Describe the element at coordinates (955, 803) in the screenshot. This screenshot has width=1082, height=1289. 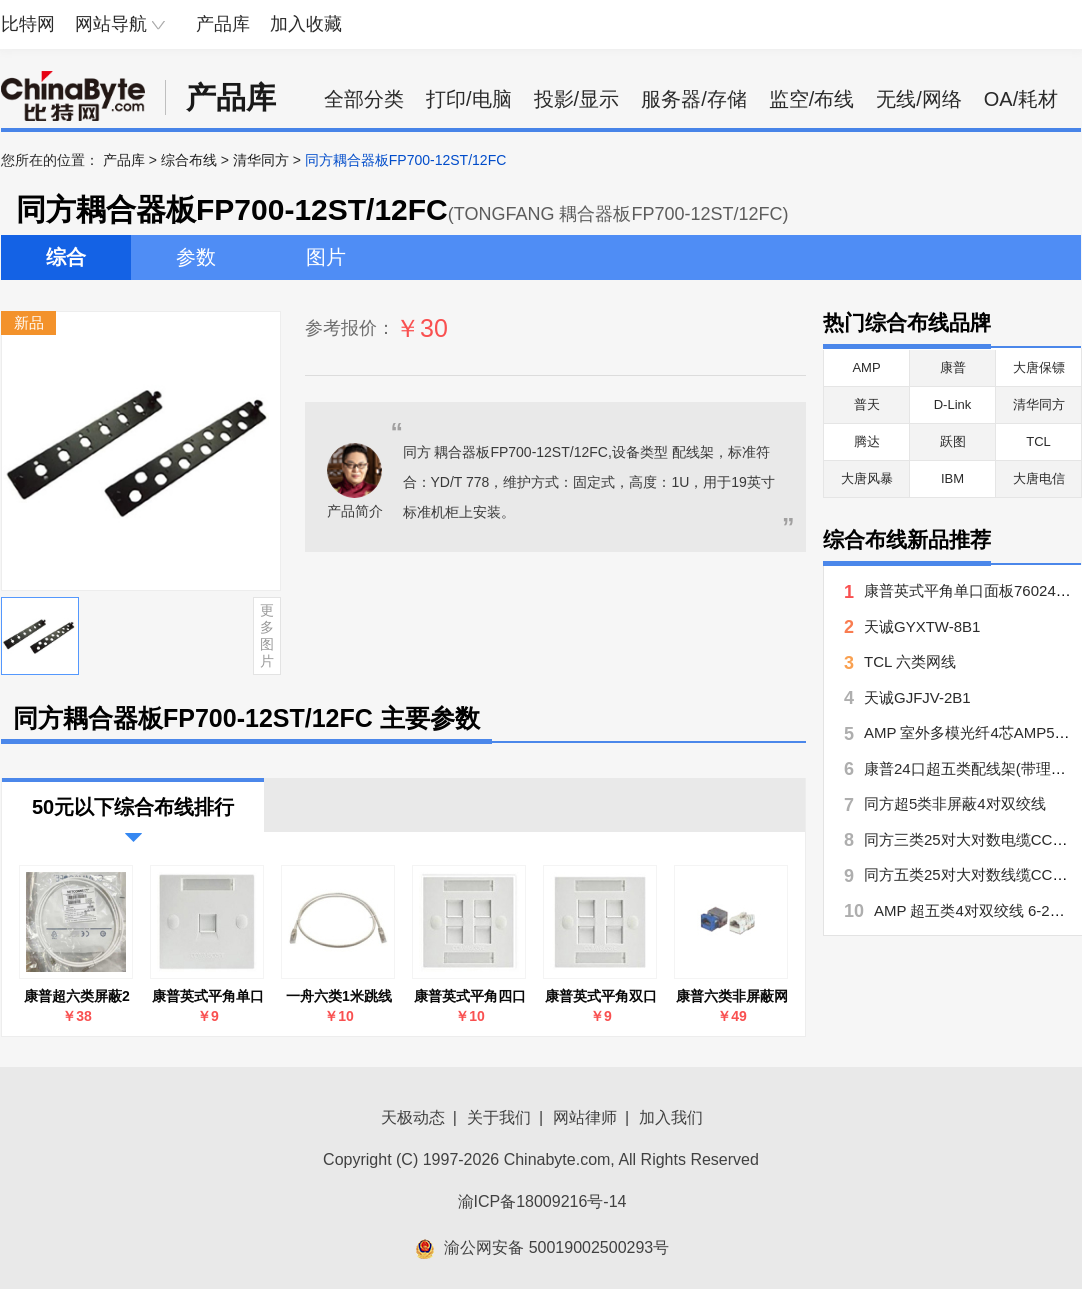
I see `同方超5类非屏蔽4对双绞线` at that location.